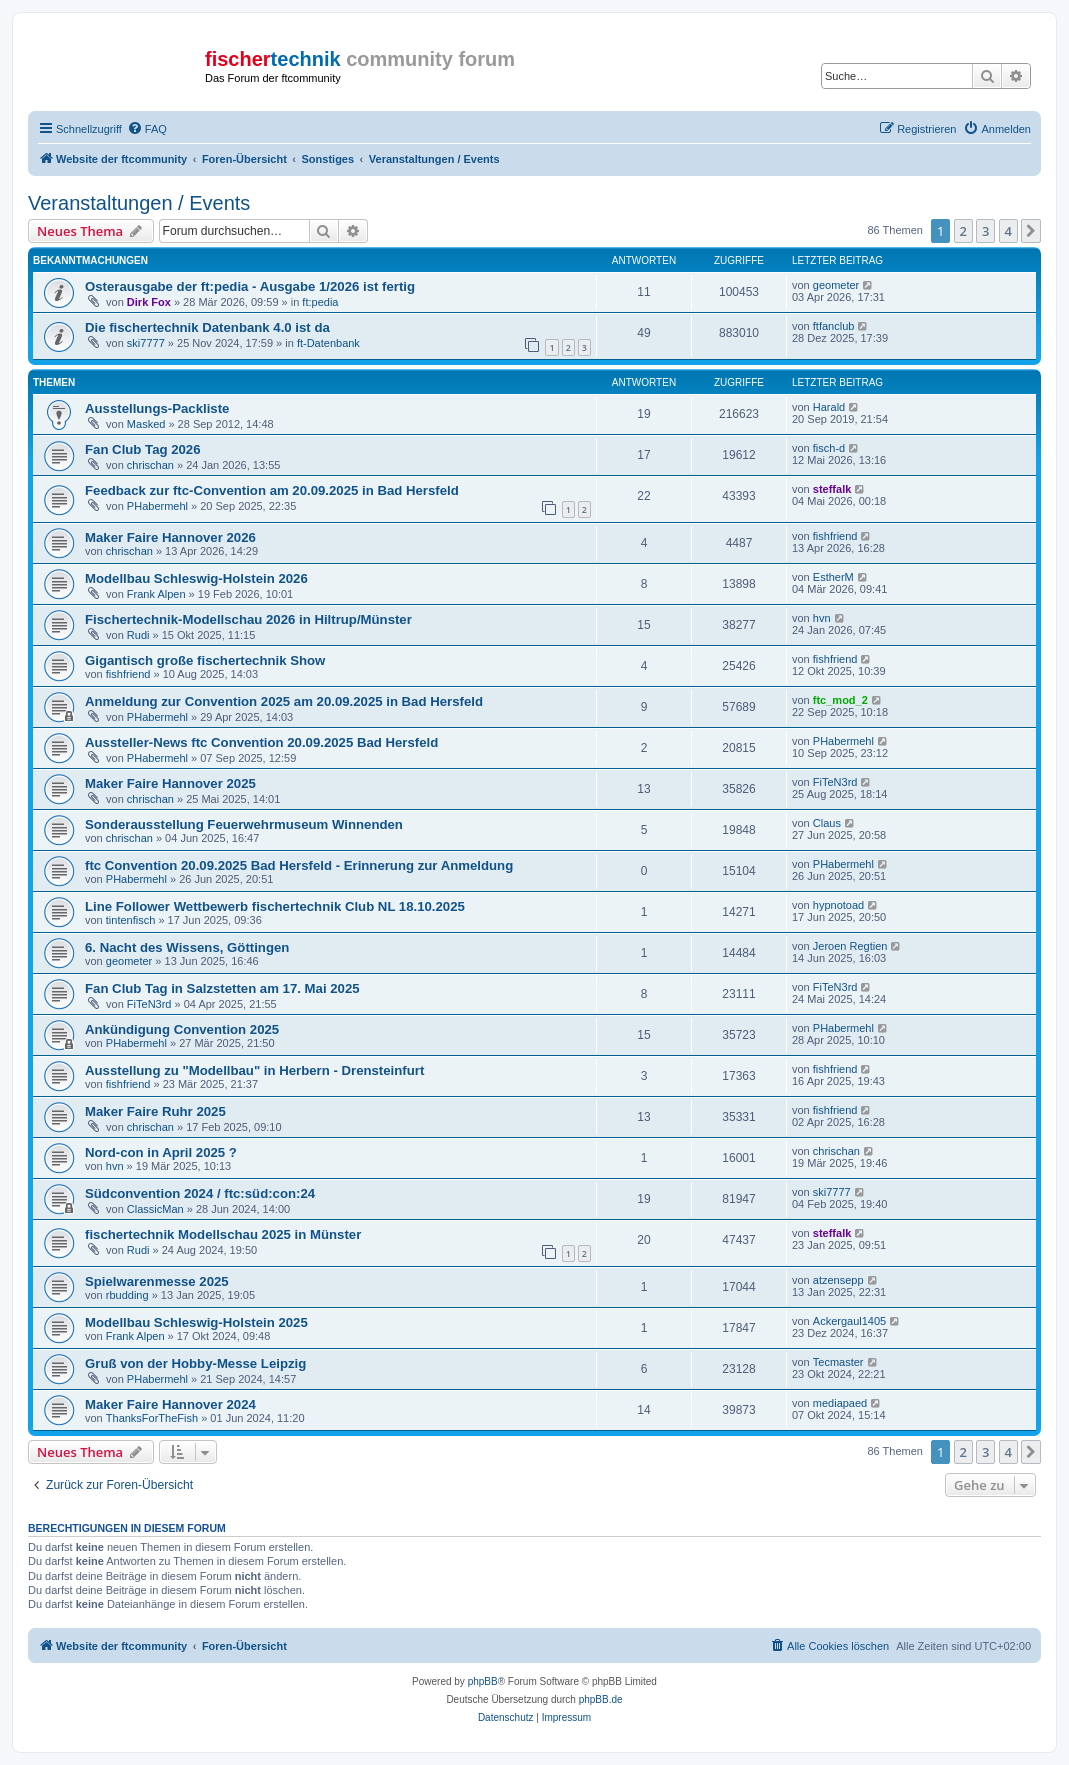 This screenshot has height=1765, width=1069. I want to click on Gruß von der Hobby-Messe Leipzig, so click(195, 1363).